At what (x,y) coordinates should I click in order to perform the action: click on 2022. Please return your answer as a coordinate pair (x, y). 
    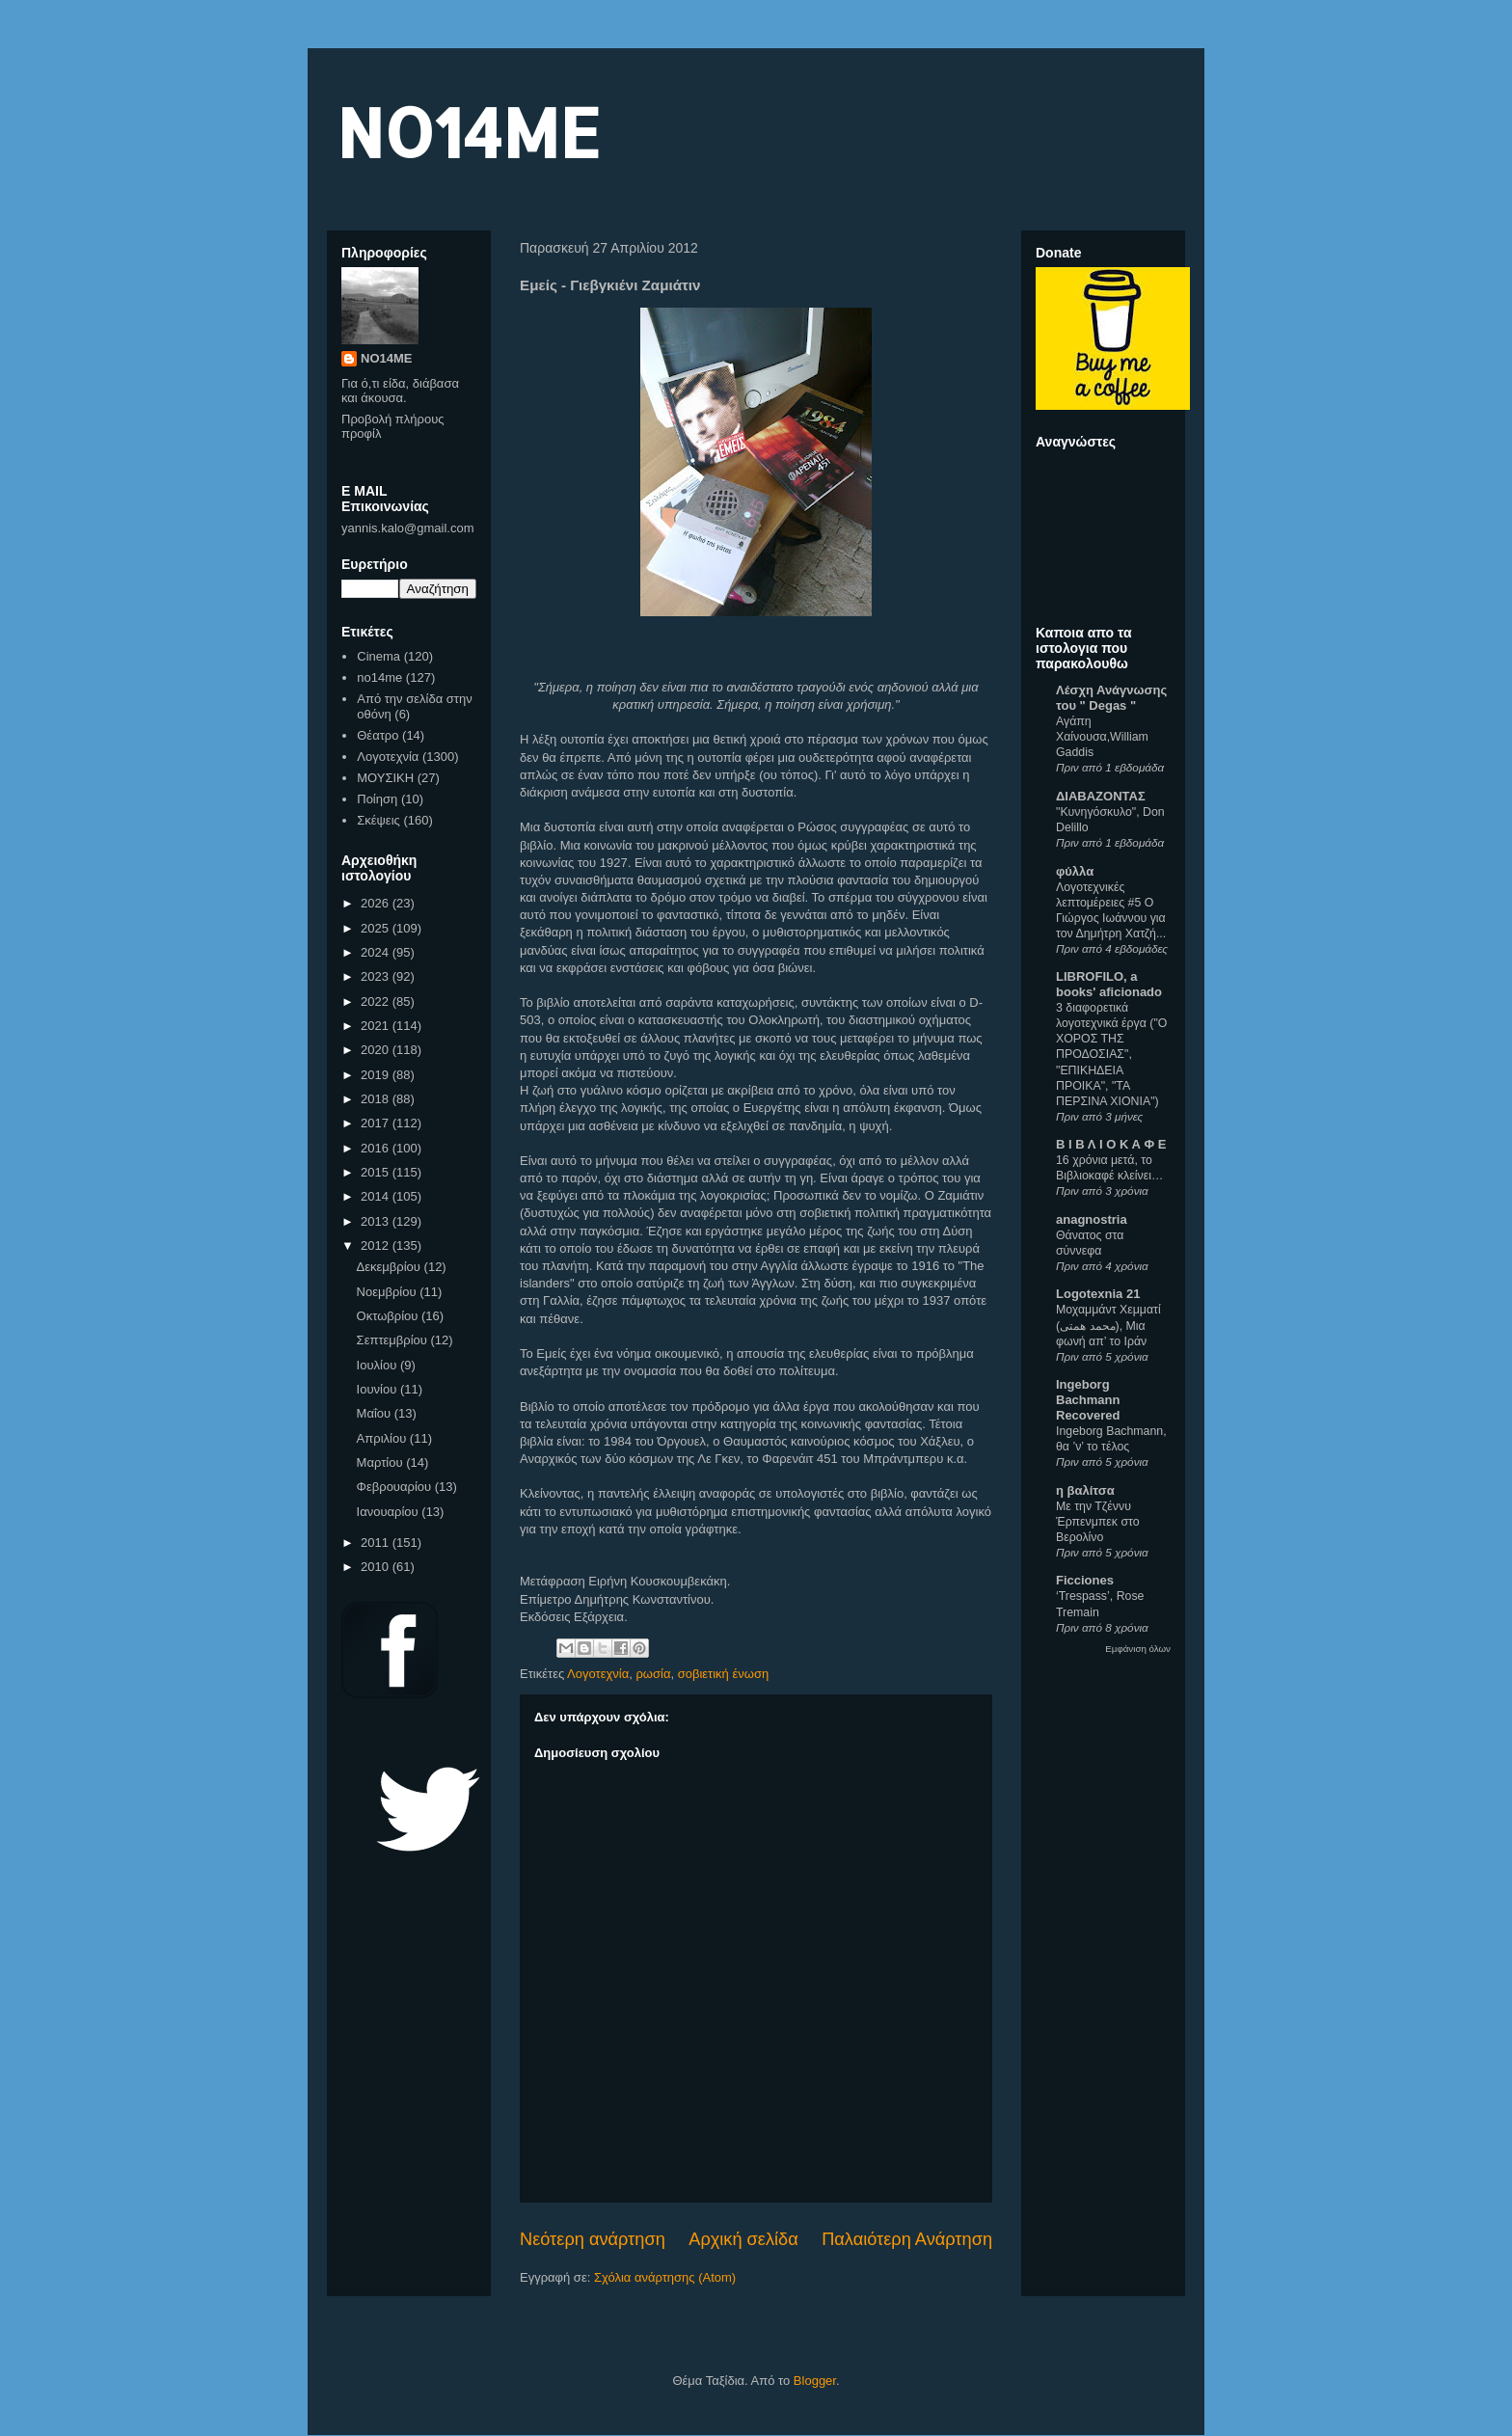
    Looking at the image, I should click on (376, 1001).